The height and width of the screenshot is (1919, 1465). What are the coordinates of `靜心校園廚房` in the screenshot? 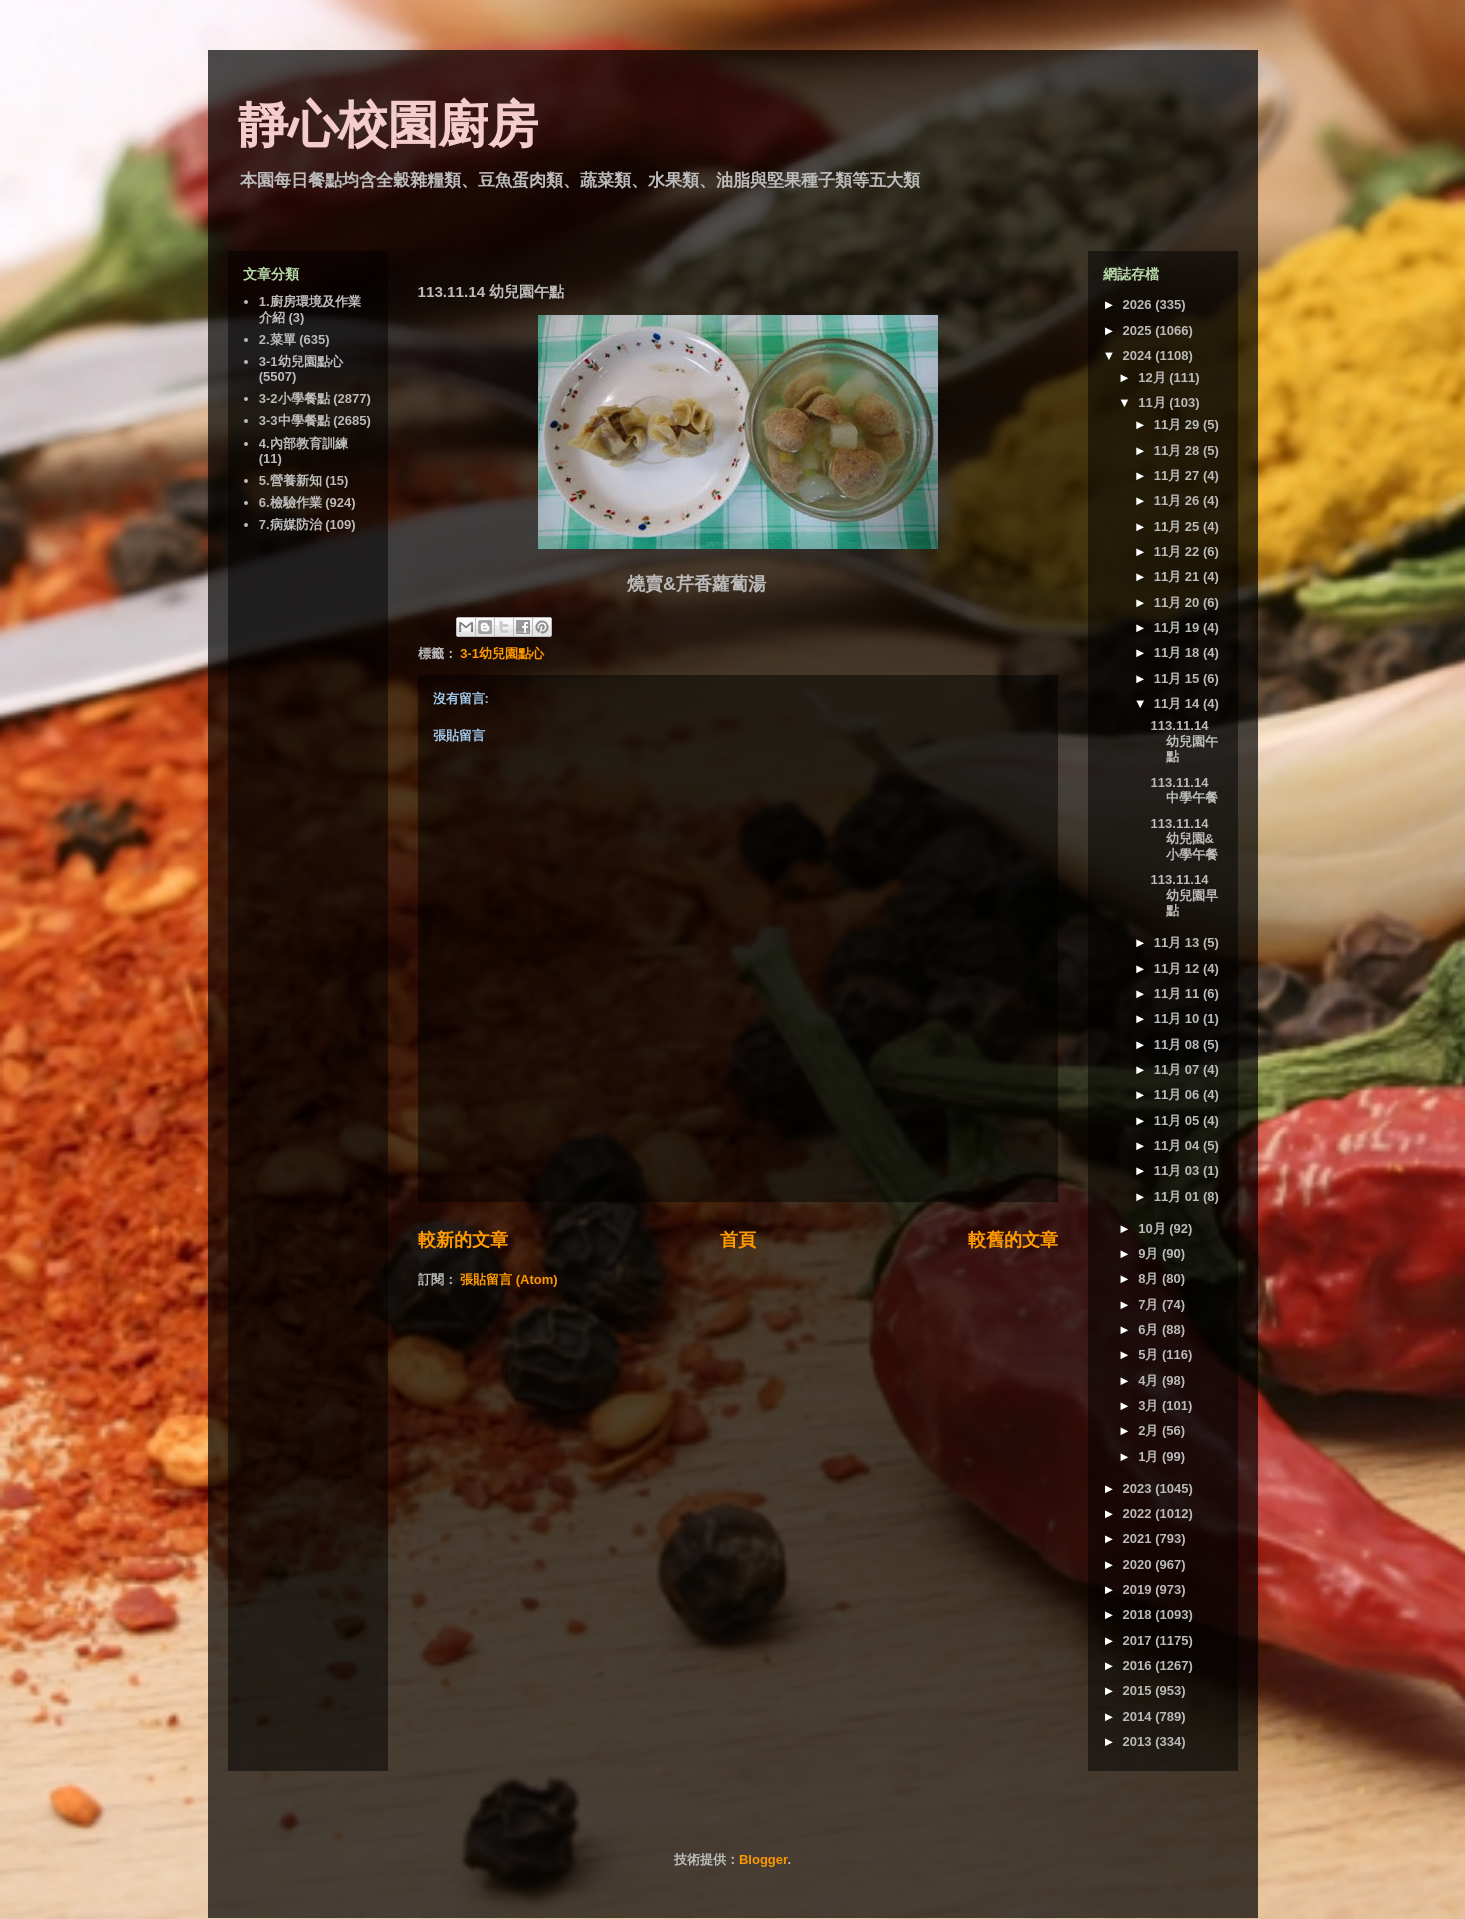 It's located at (388, 125).